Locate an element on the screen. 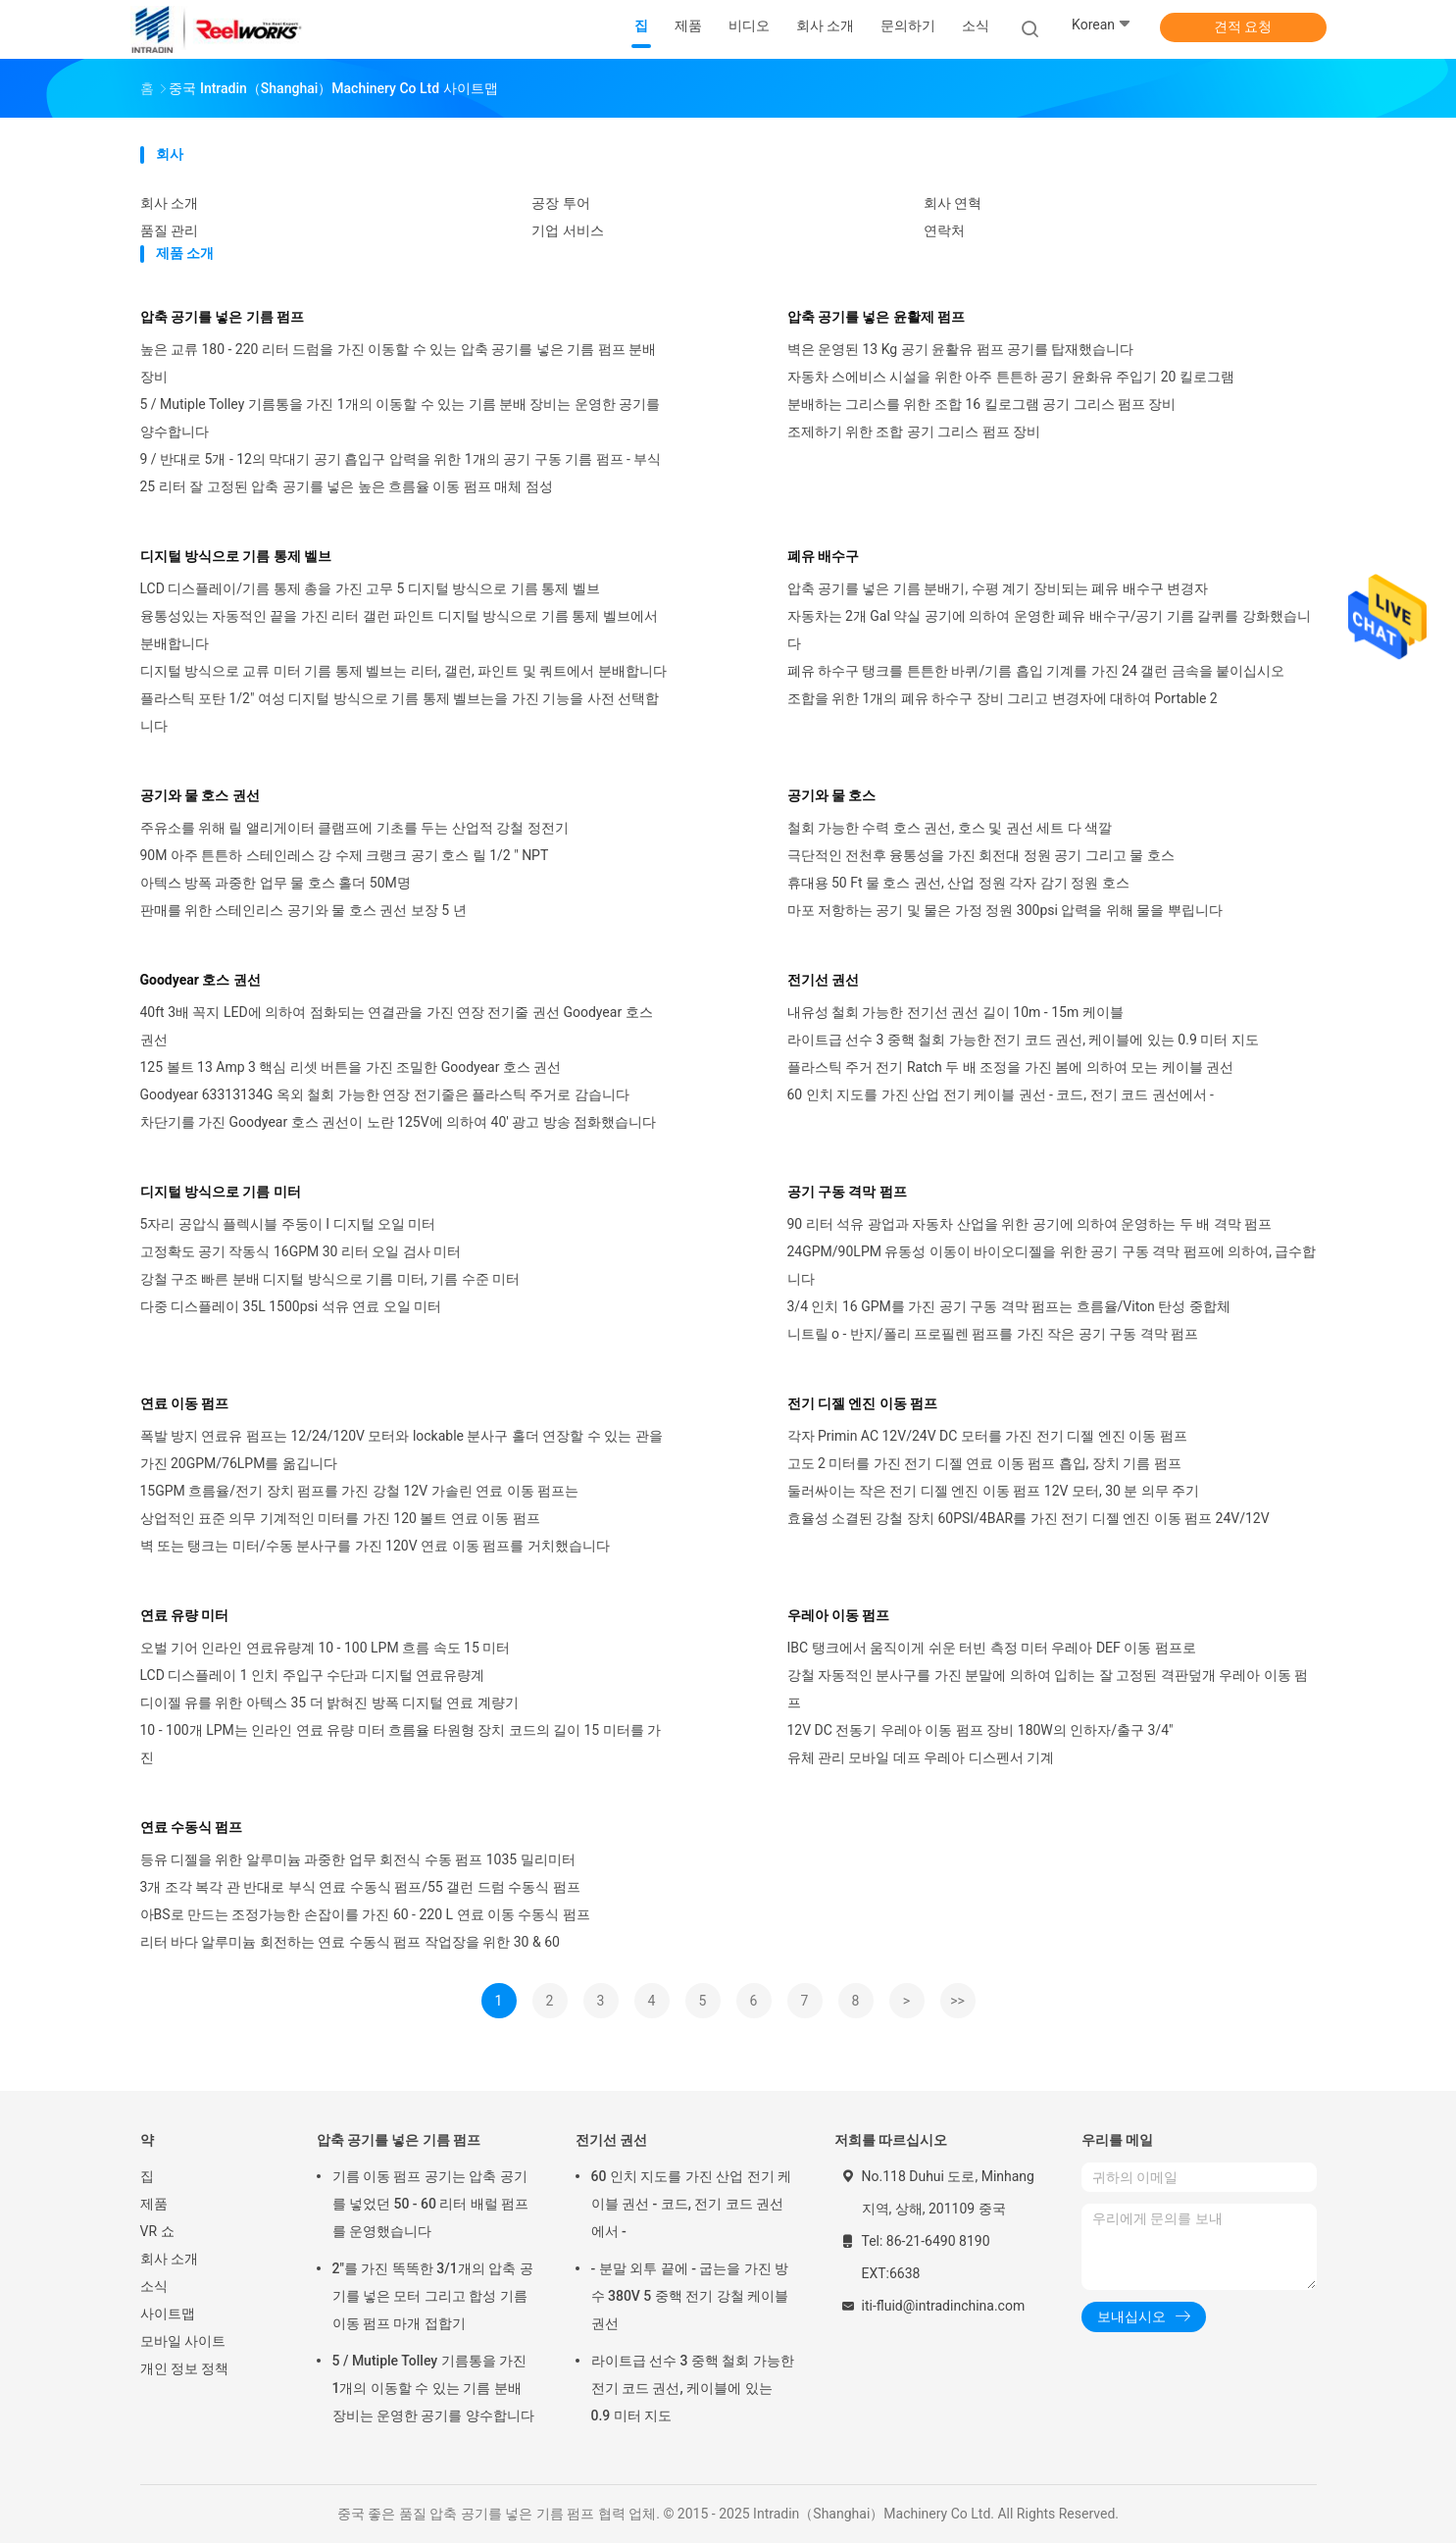  5 / Mutiple Tolley 기름통을 가진 1개의 이동할 수 있는 기름 분배 장비는 운영한 공기를 양수합니다 is located at coordinates (400, 417).